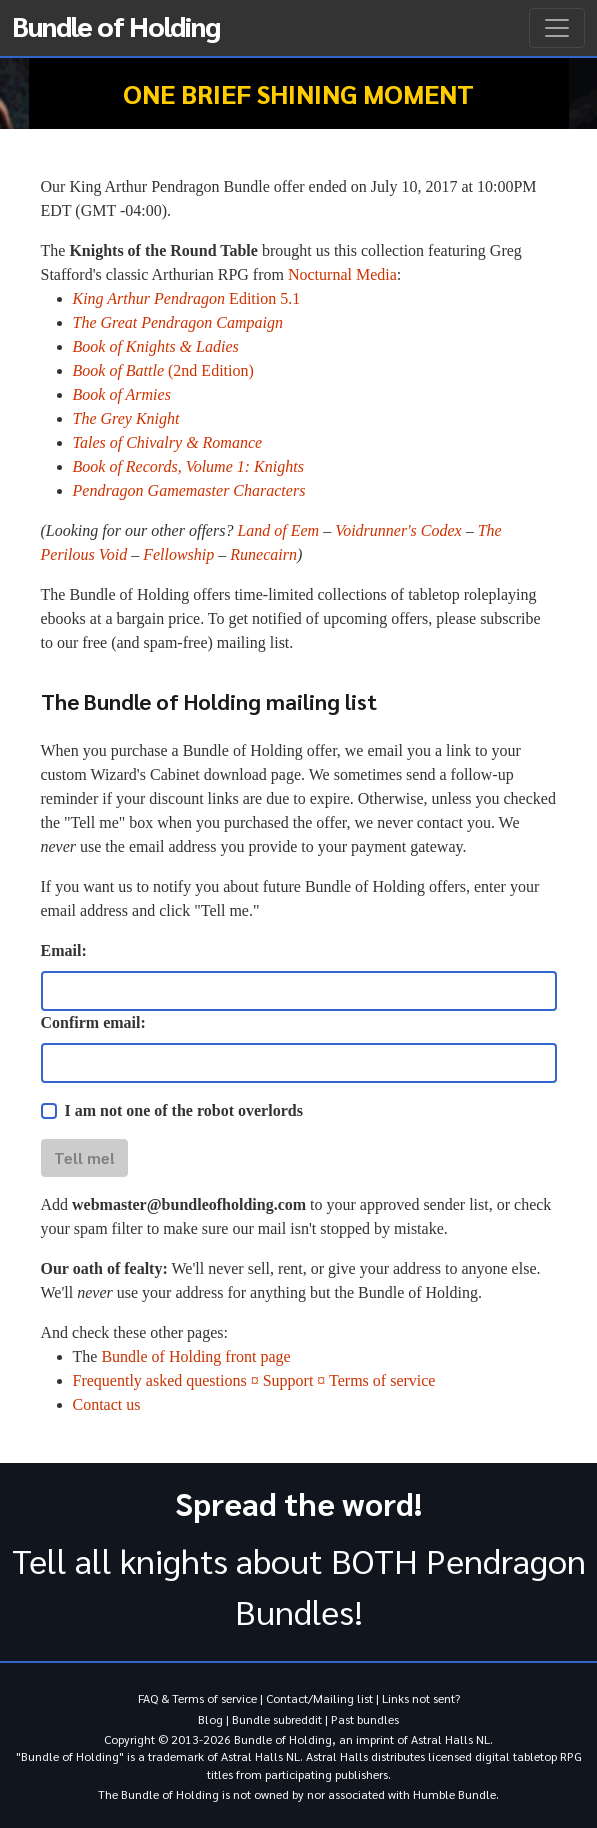 This screenshot has width=597, height=1828. I want to click on Confirm email:, so click(93, 1022).